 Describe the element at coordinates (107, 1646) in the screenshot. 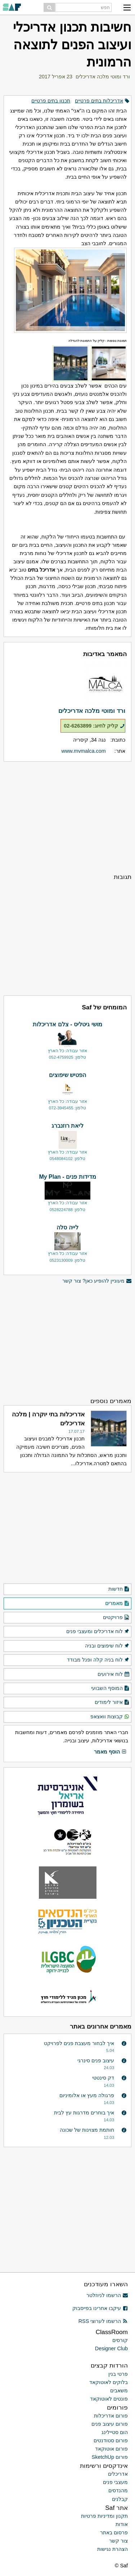

I see `לוח שיפוצים ובניה` at that location.